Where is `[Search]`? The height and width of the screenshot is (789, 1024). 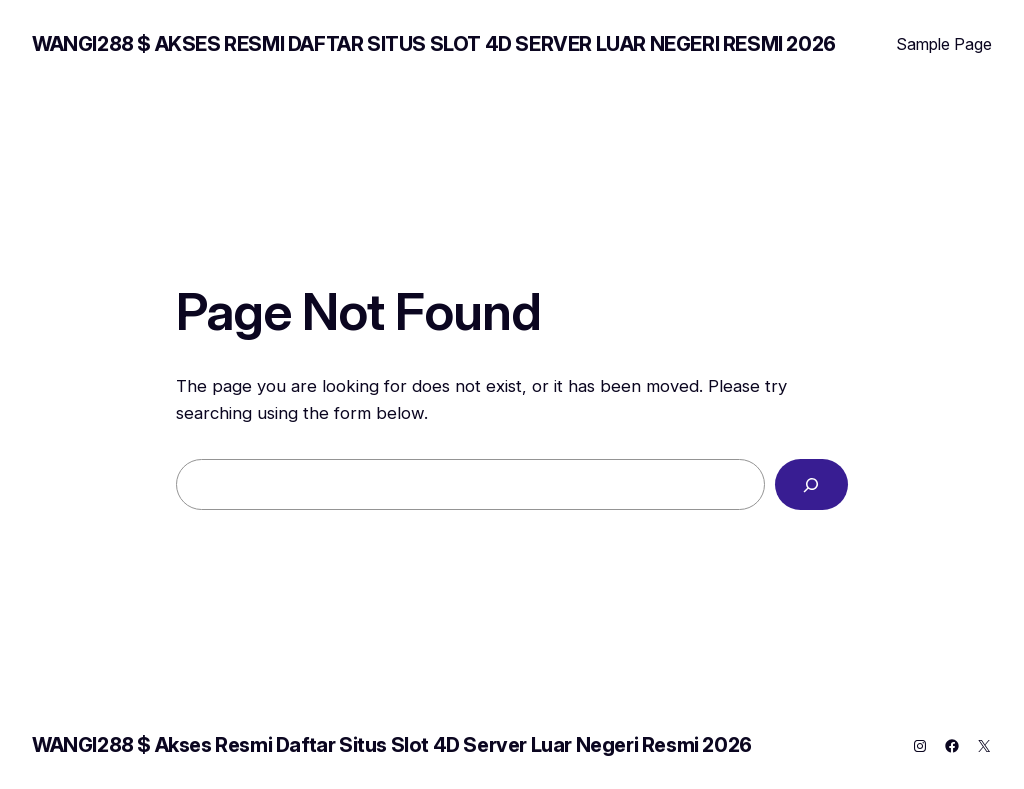 [Search] is located at coordinates (811, 484).